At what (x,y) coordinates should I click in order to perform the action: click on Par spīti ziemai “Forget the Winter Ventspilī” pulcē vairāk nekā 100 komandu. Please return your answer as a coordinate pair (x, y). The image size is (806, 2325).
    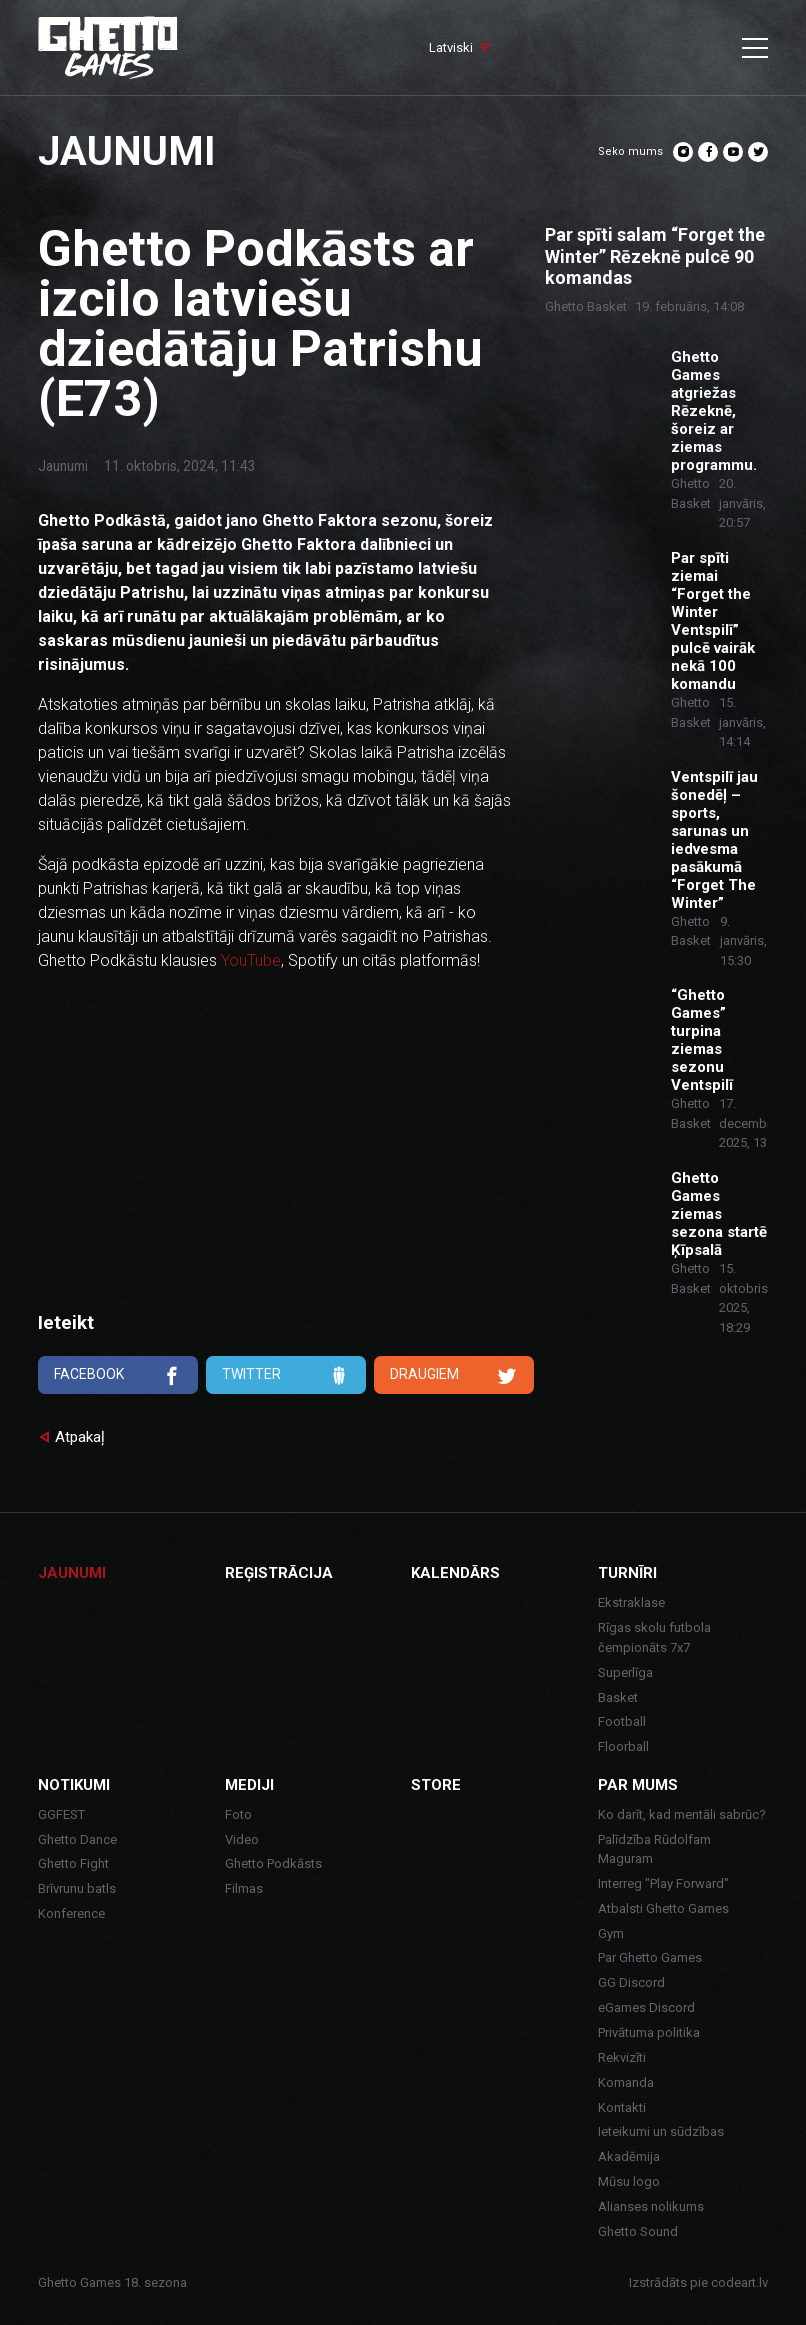
    Looking at the image, I should click on (713, 621).